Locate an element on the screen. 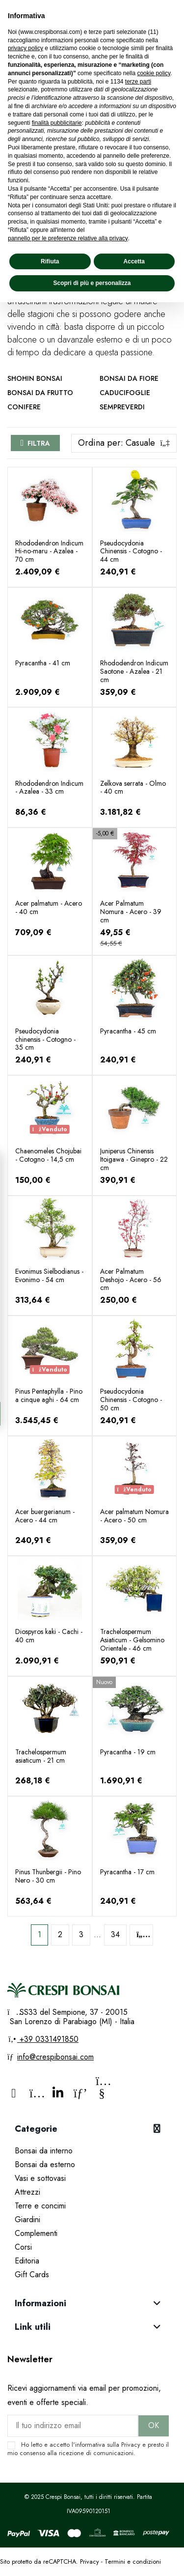 Image resolution: width=184 pixels, height=2576 pixels. Acer Palmatum Nomura - Acero - 39 cm is located at coordinates (130, 911).